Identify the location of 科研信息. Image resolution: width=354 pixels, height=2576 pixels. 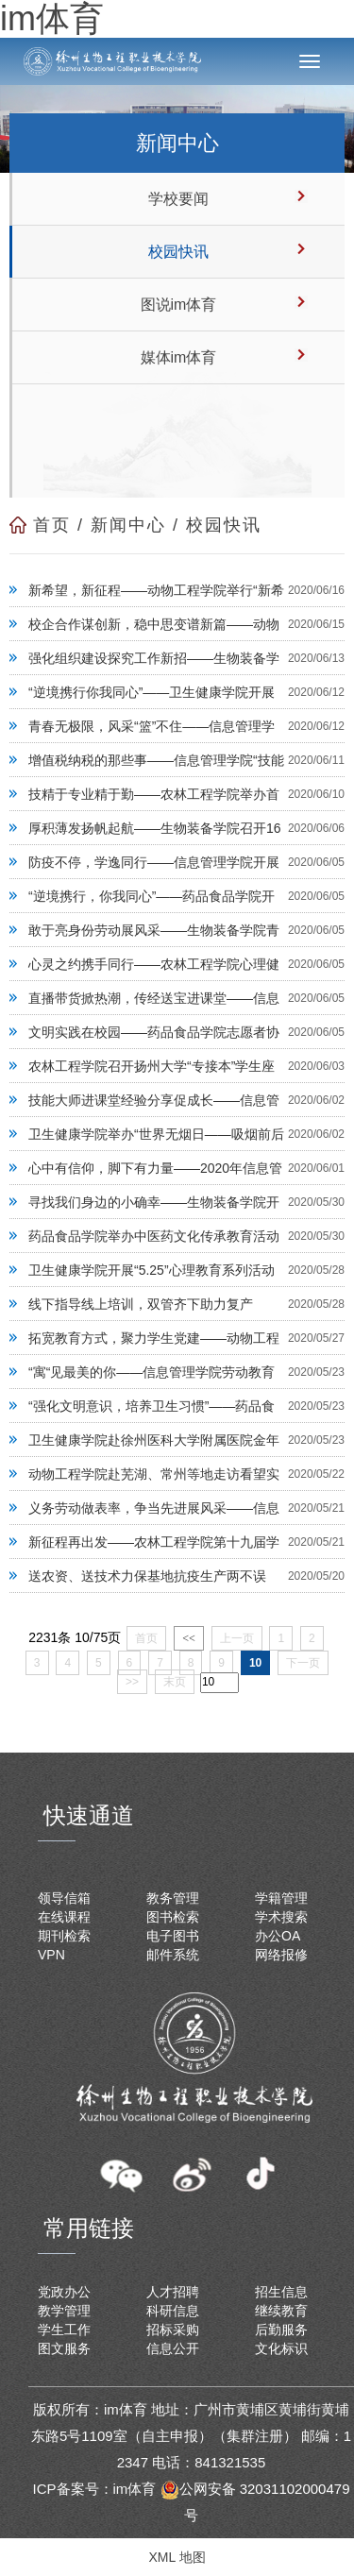
(172, 2310).